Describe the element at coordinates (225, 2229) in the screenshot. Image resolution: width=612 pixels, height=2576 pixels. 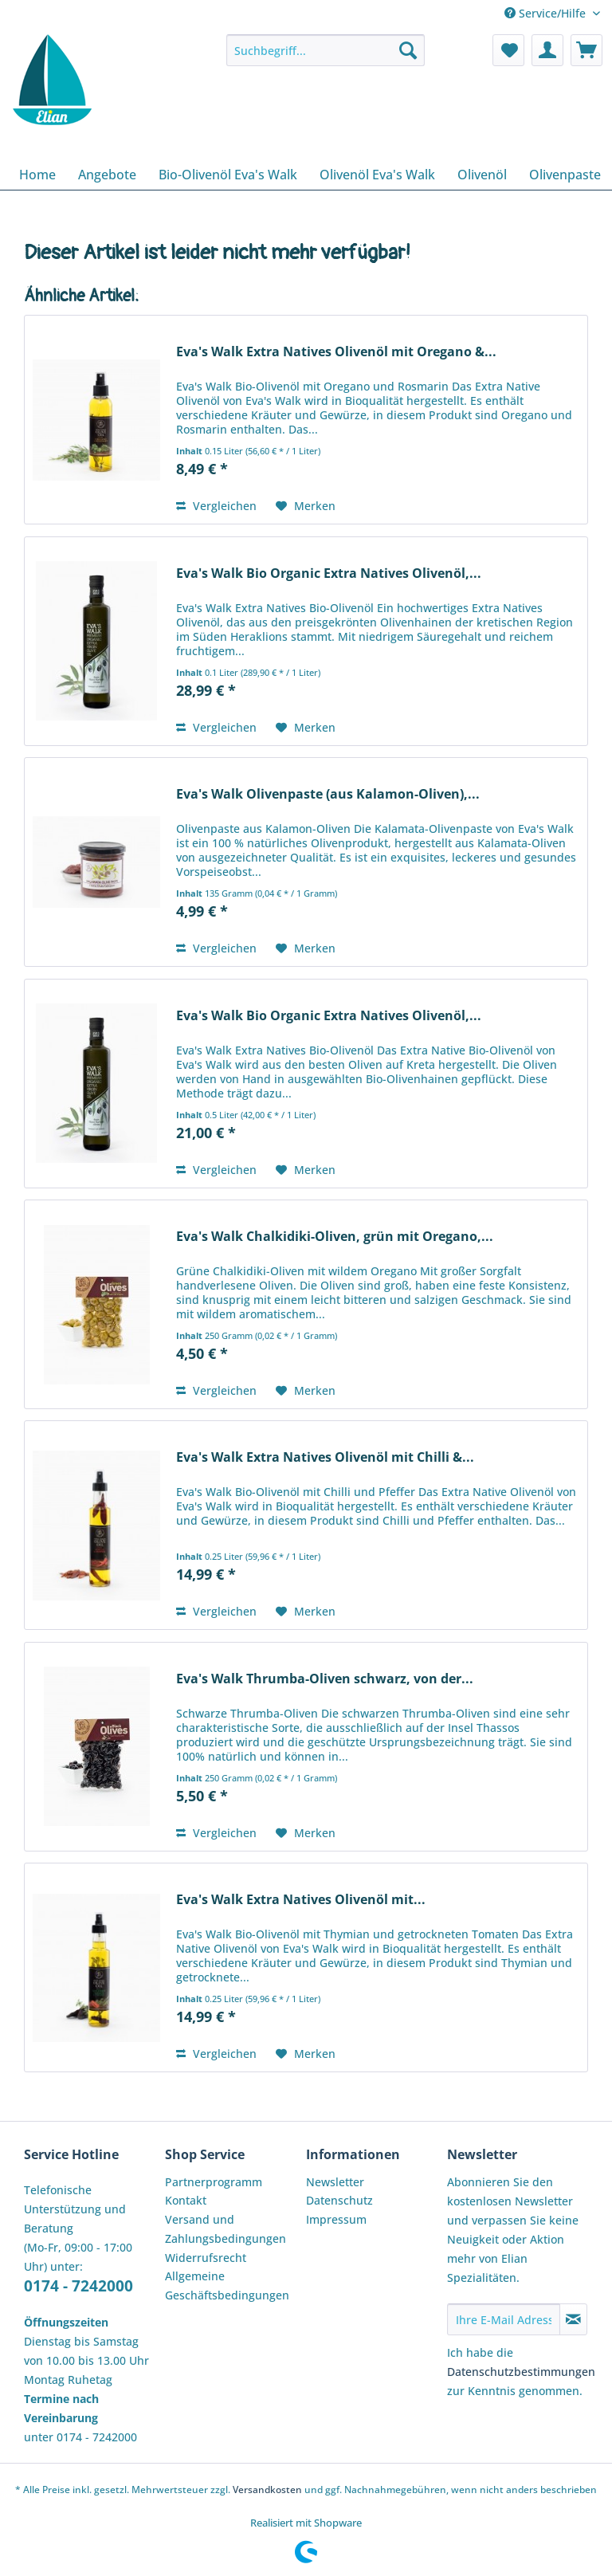
I see `Versand und Zahlungsbedingungen` at that location.